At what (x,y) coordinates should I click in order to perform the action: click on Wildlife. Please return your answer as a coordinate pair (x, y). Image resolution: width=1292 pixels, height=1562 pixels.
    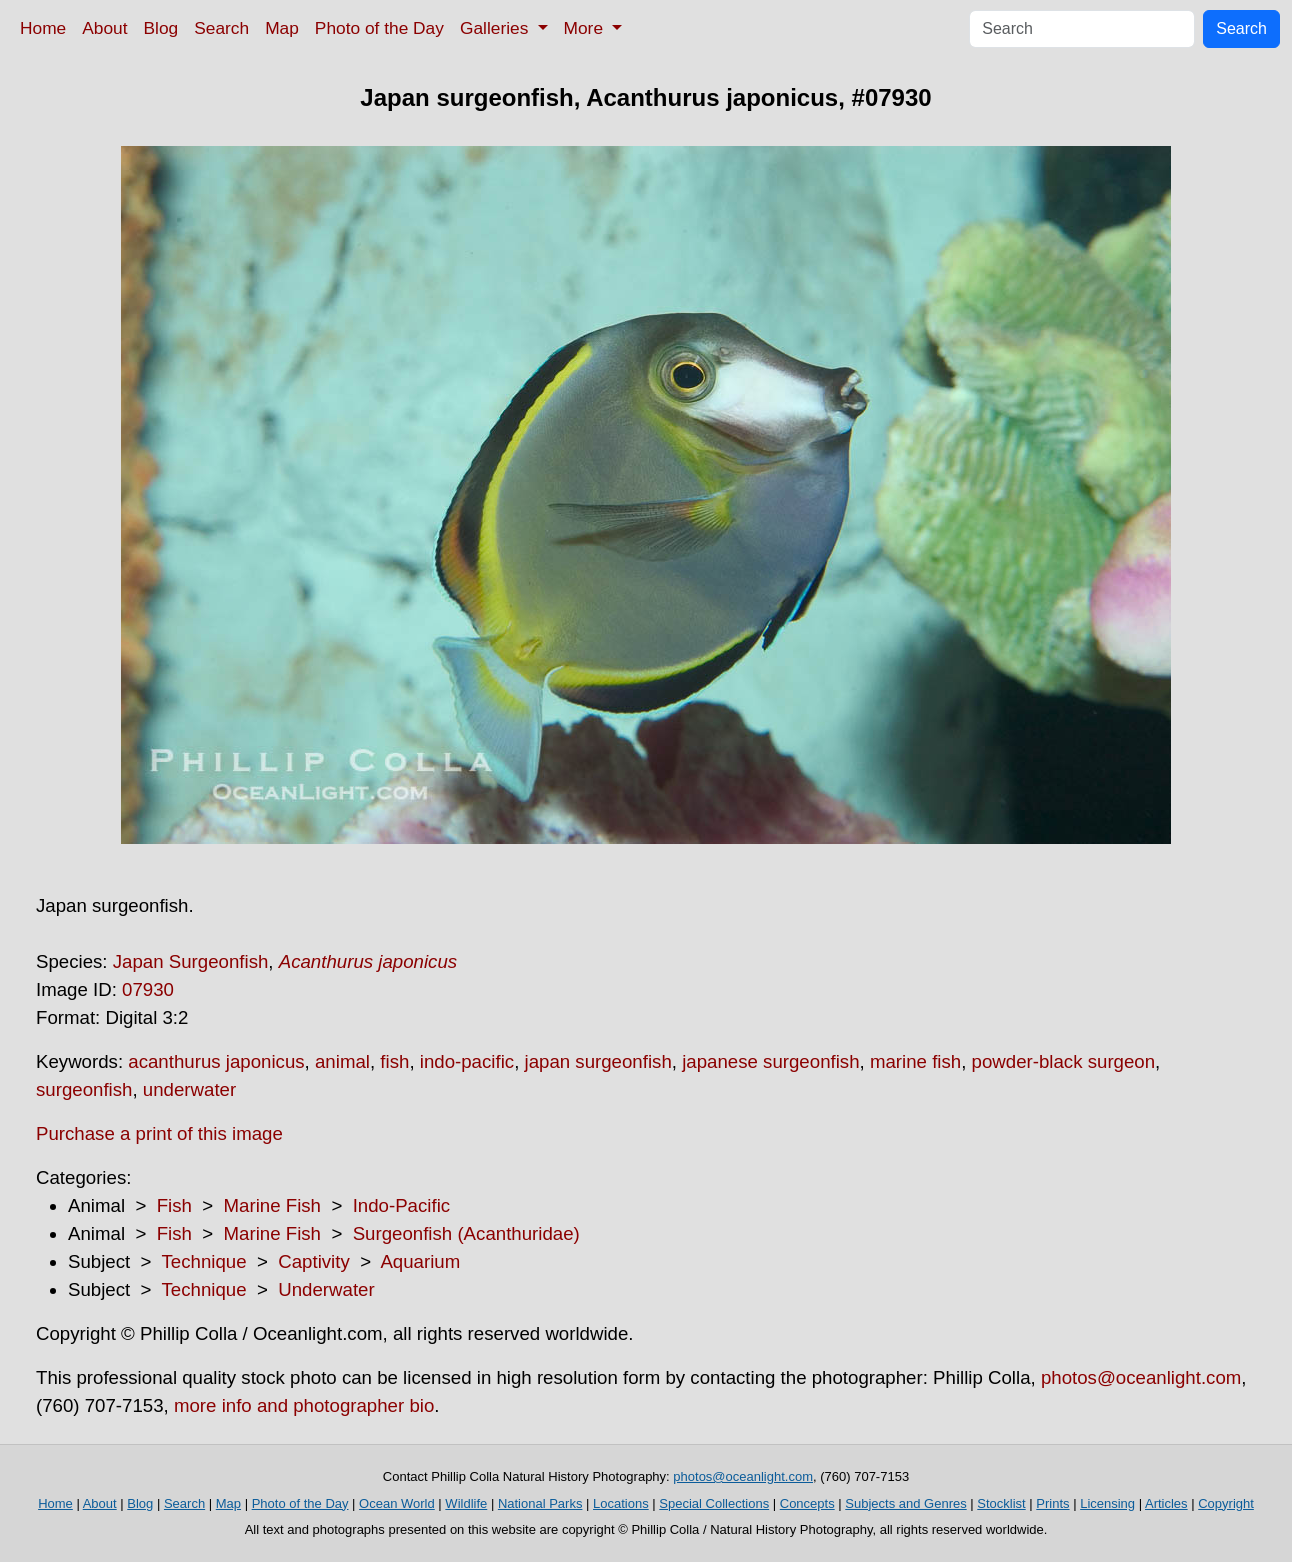
    Looking at the image, I should click on (466, 1503).